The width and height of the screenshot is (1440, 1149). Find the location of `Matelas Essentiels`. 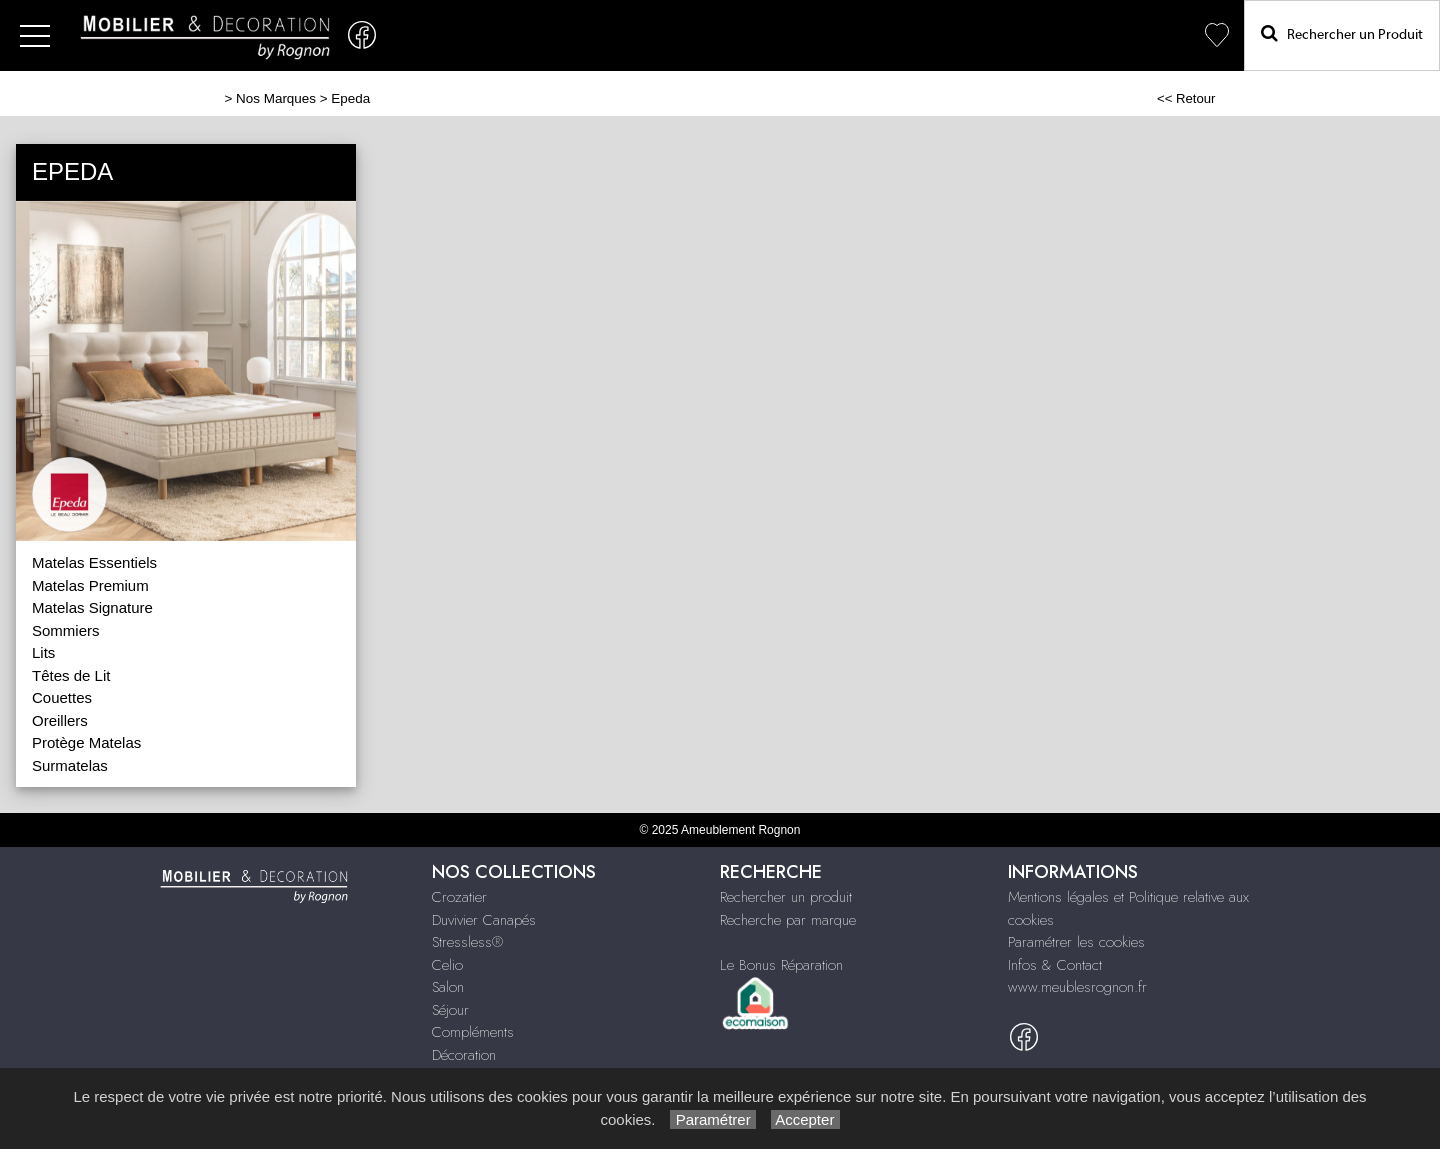

Matelas Essentiels is located at coordinates (94, 562).